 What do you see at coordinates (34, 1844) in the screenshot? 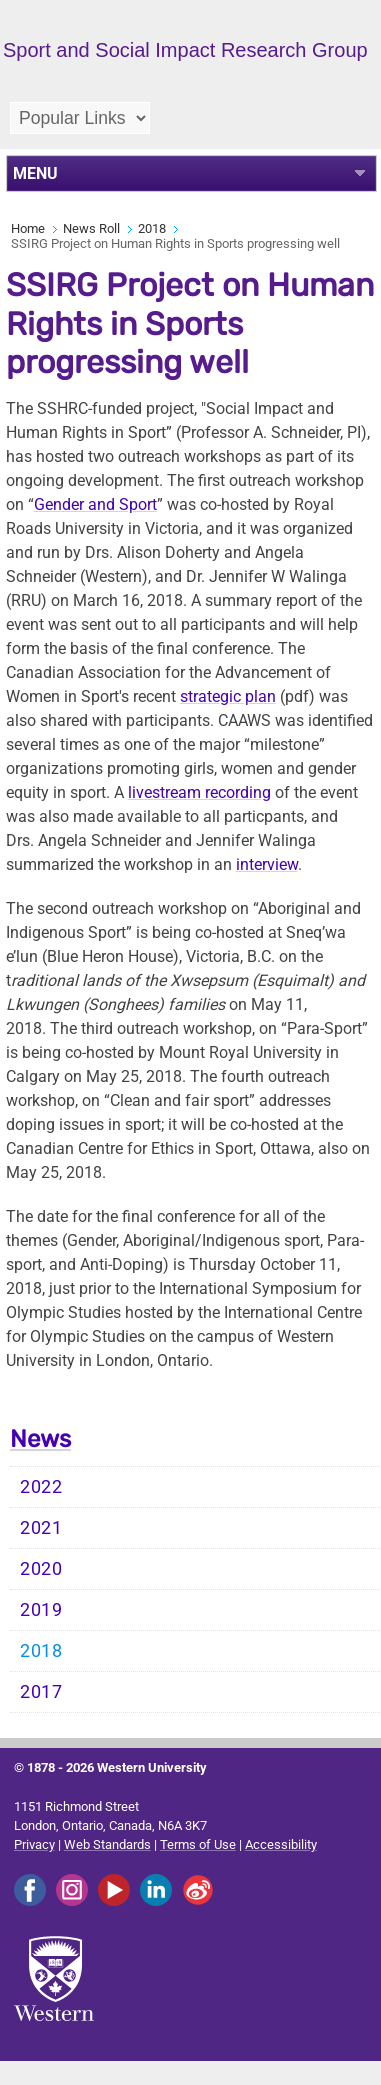
I see `Privacy` at bounding box center [34, 1844].